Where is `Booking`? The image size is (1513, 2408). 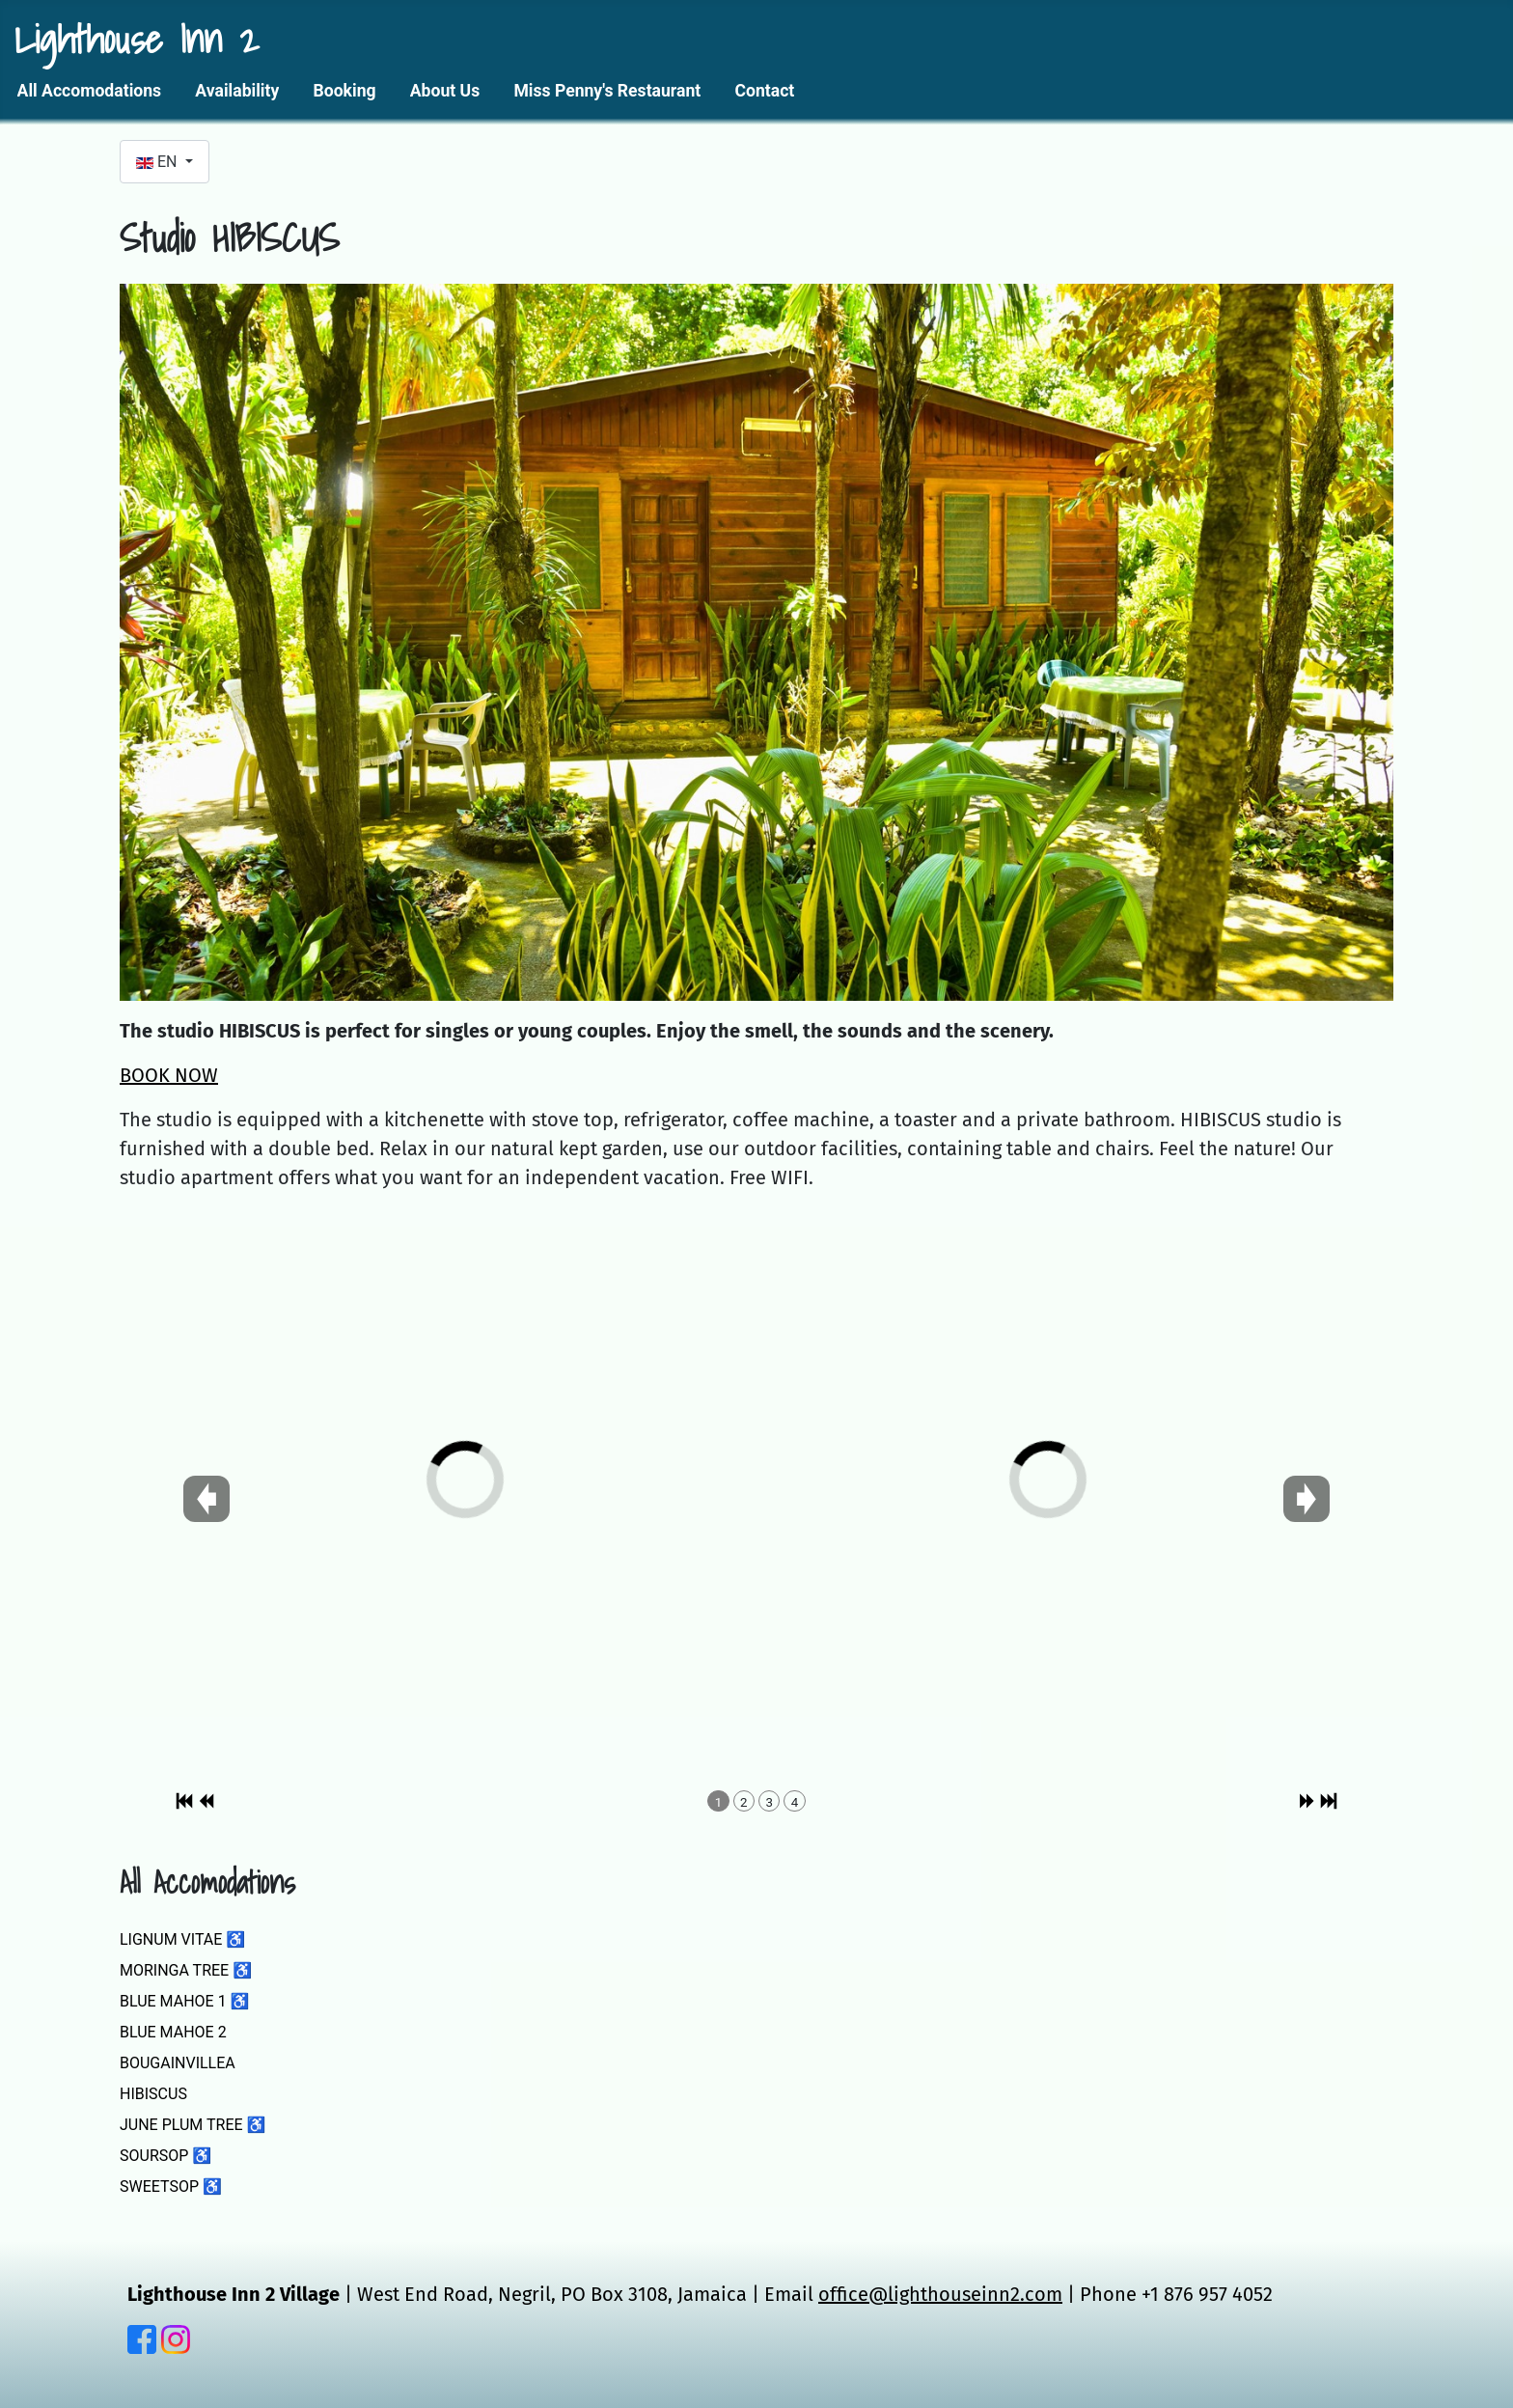
Booking is located at coordinates (345, 90).